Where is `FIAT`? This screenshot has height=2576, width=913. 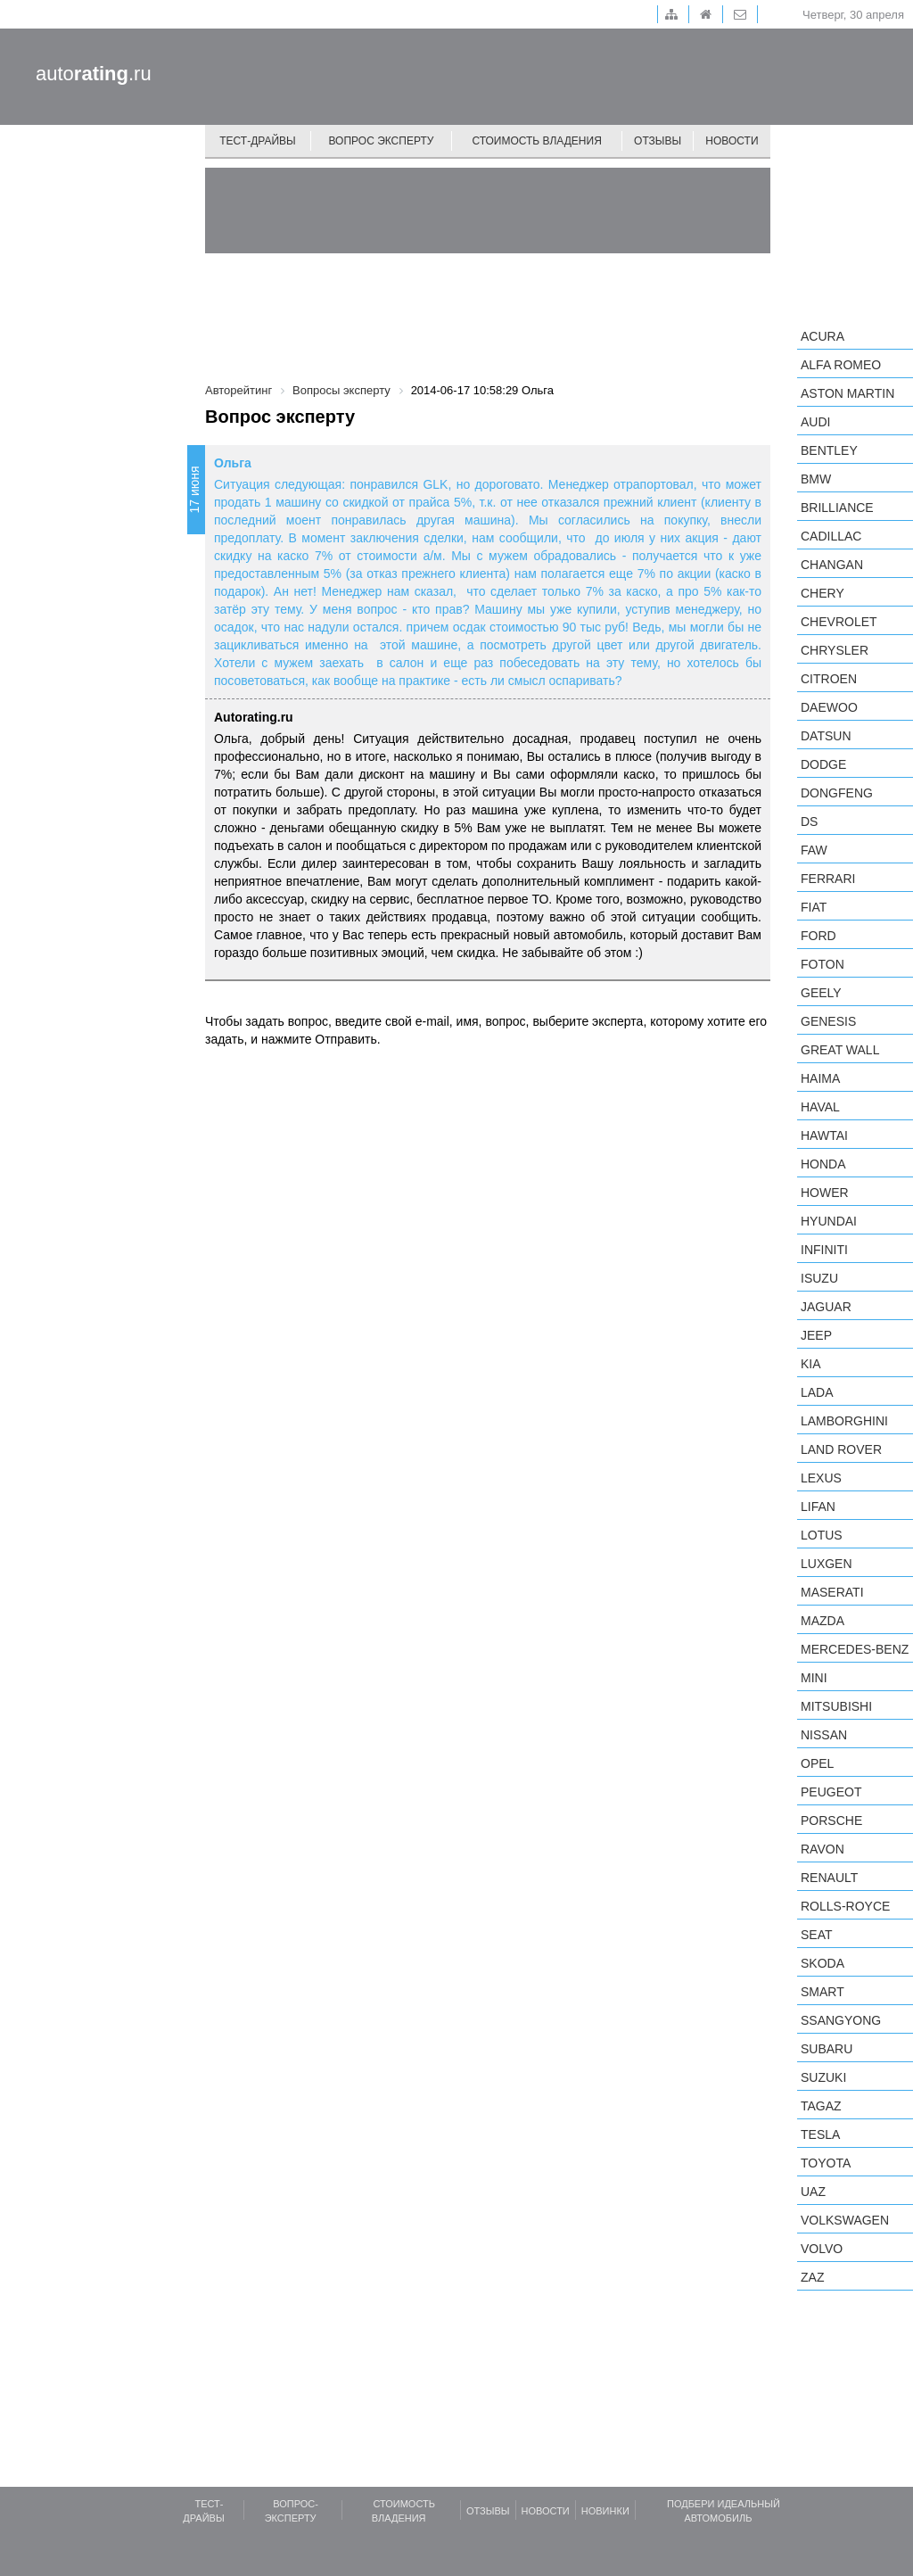
FIAT is located at coordinates (814, 907).